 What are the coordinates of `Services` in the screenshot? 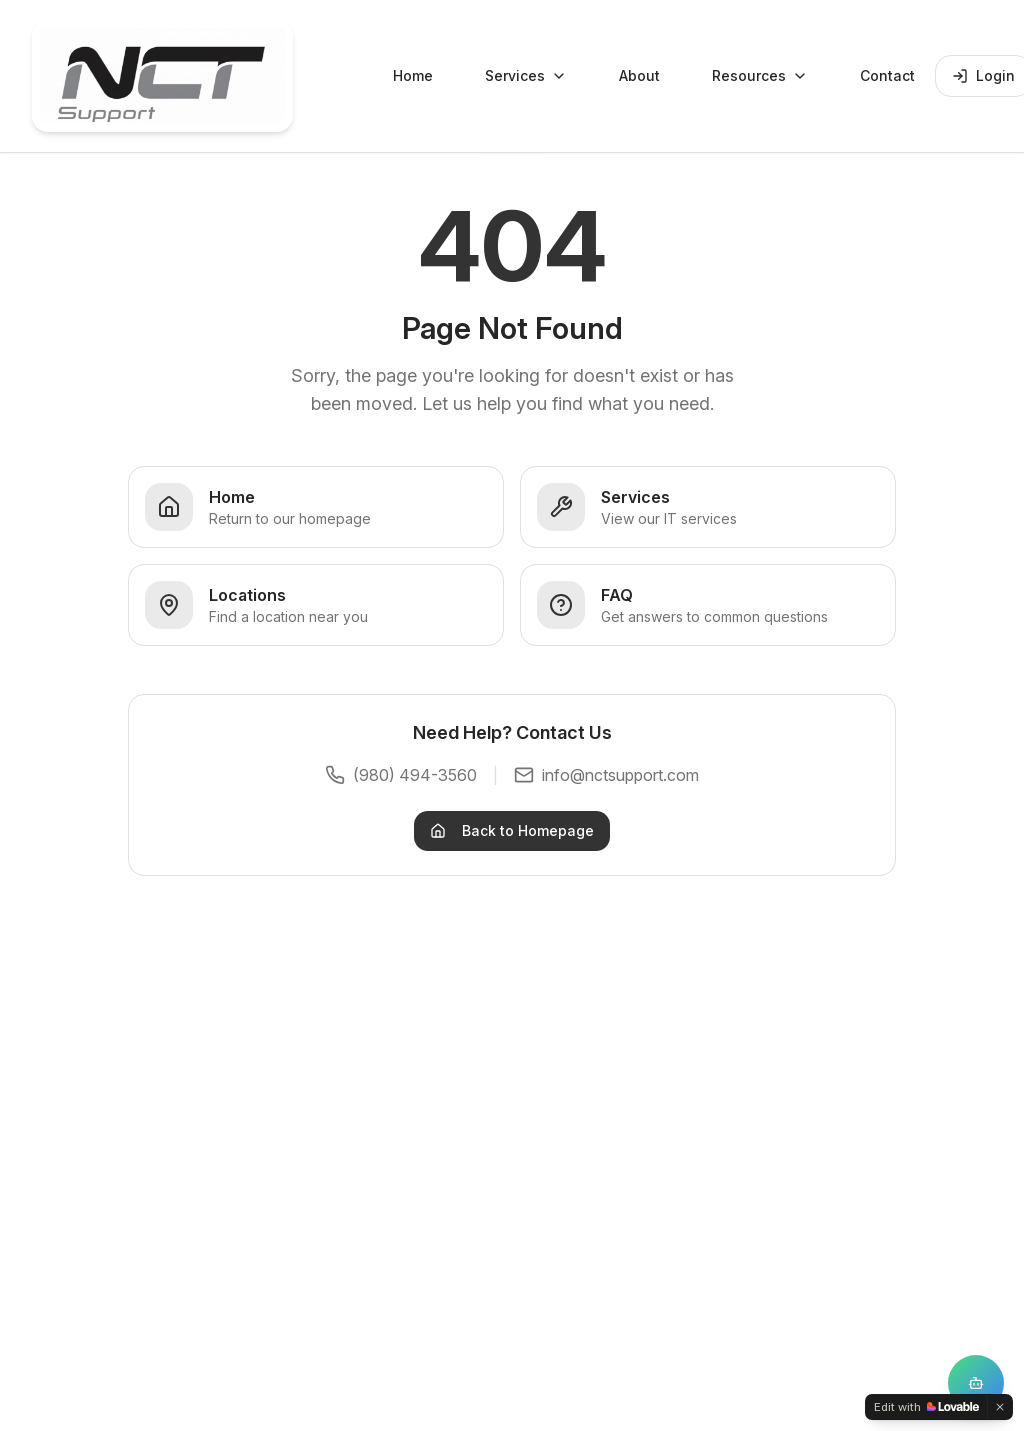 It's located at (526, 75).